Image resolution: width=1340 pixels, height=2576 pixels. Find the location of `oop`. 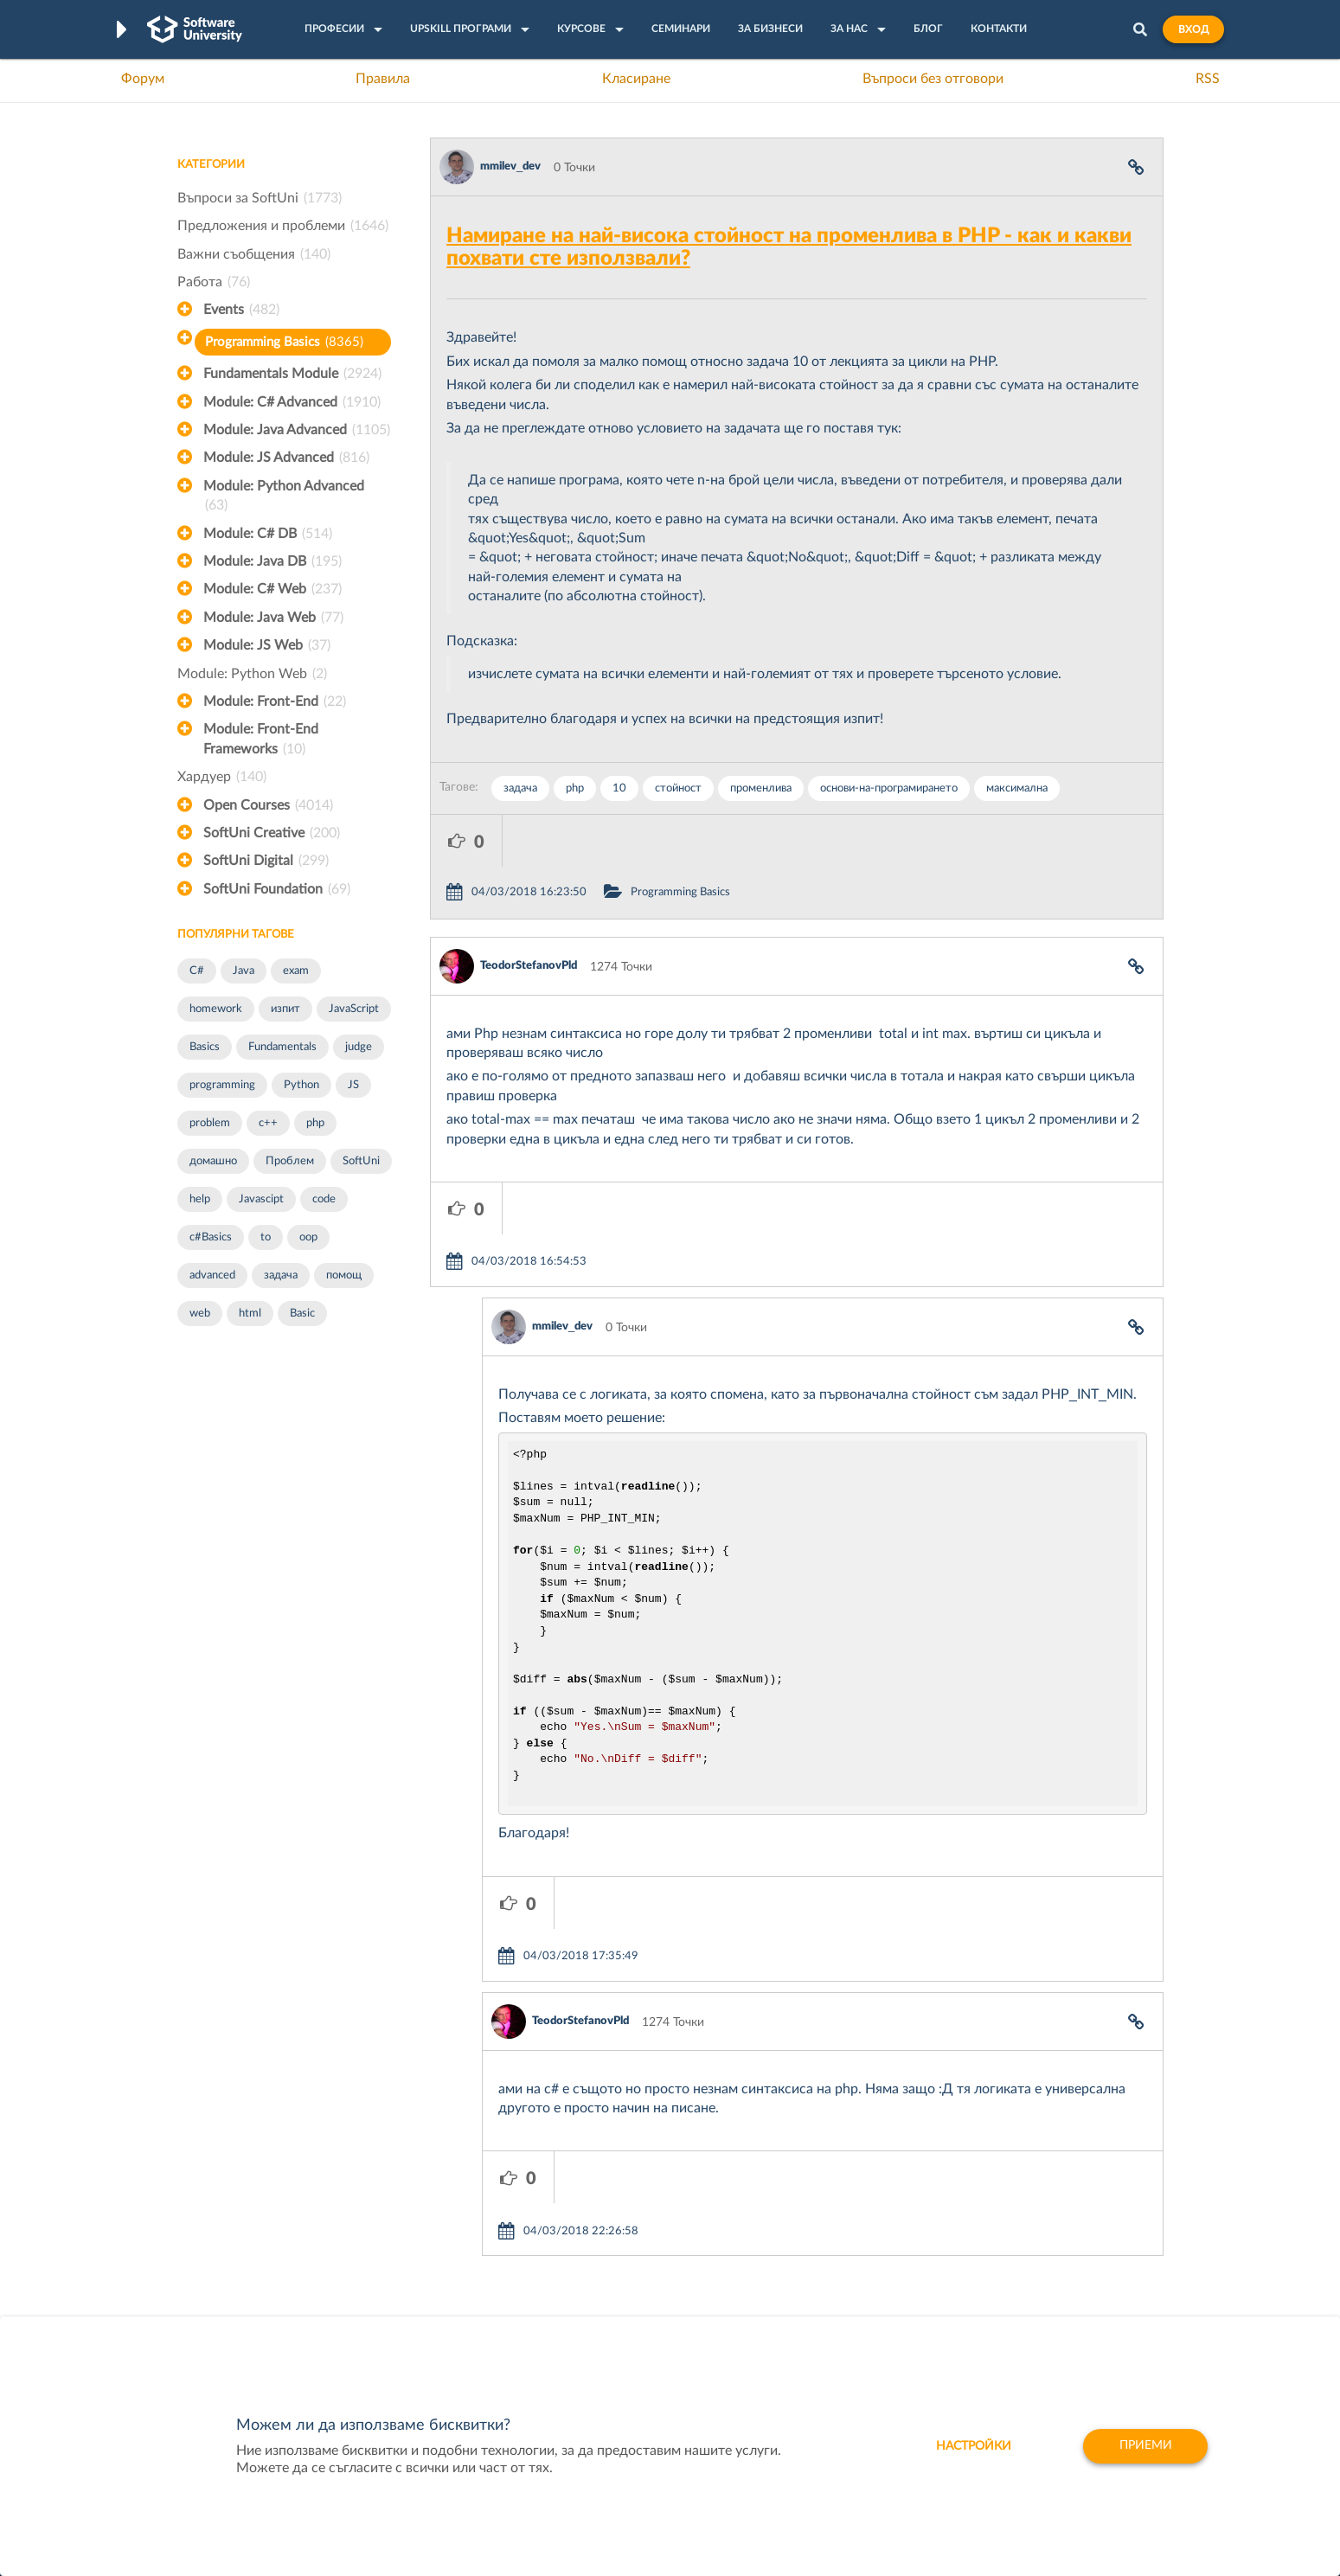

oop is located at coordinates (308, 1237).